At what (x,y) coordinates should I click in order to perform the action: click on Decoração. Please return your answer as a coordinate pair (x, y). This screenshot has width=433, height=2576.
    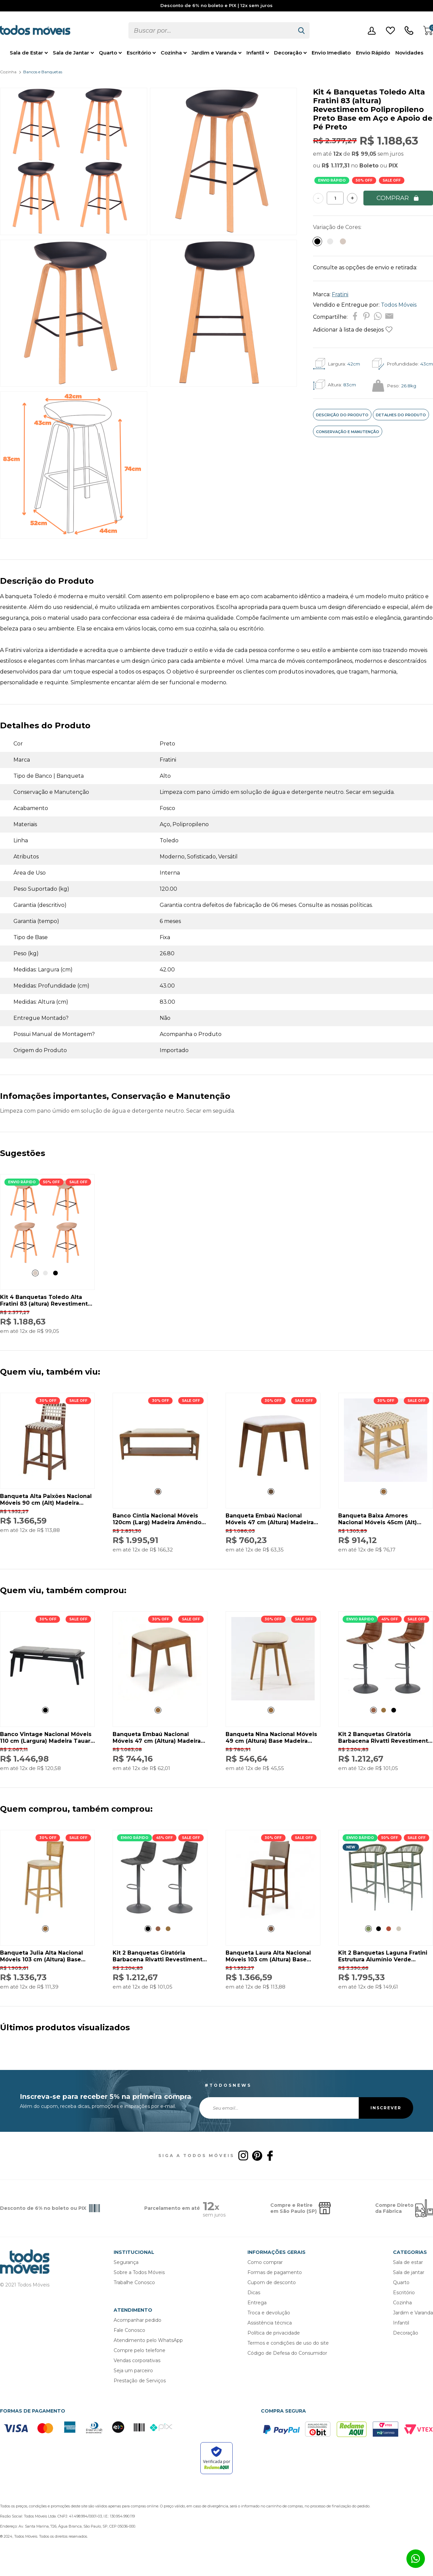
    Looking at the image, I should click on (288, 52).